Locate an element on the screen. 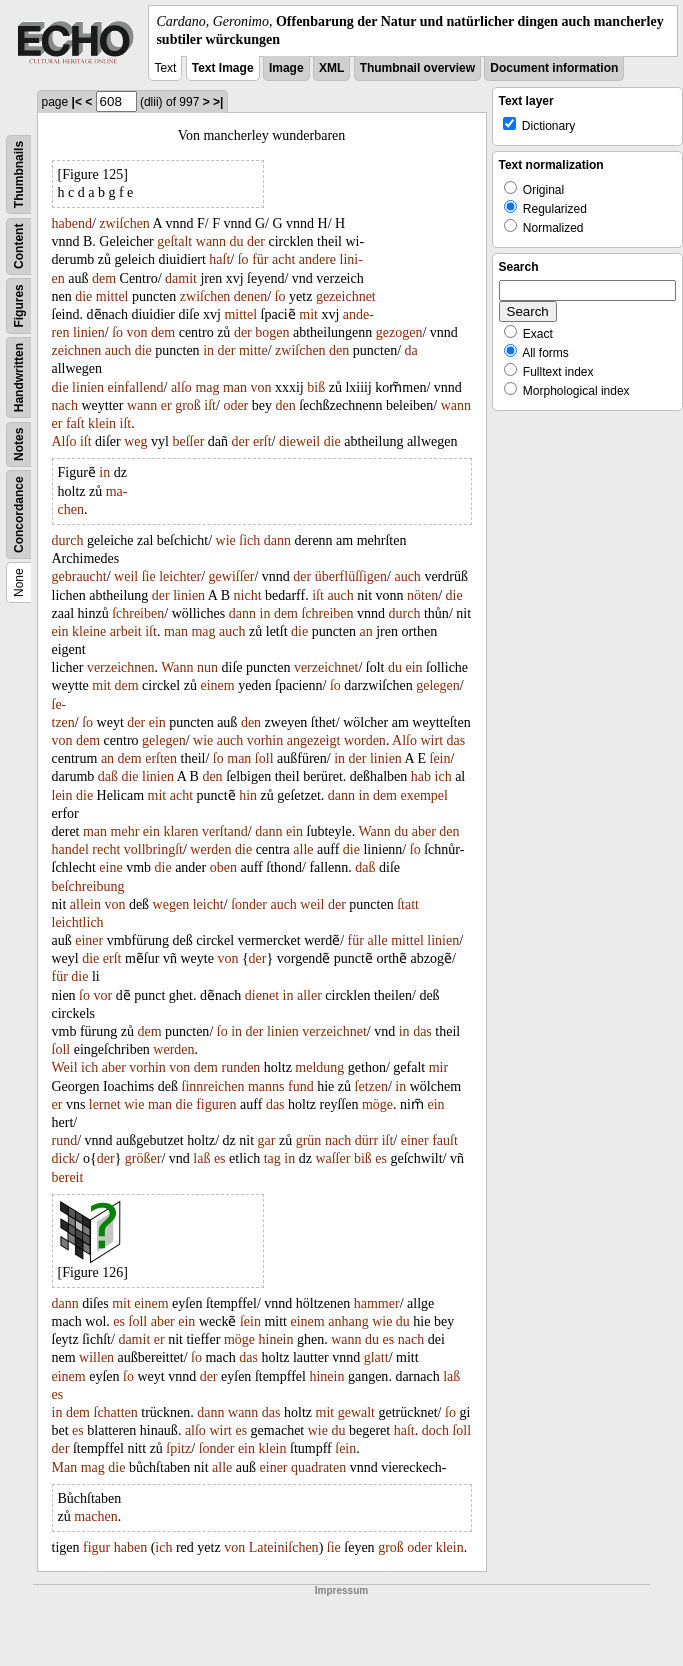  auch is located at coordinates (118, 350).